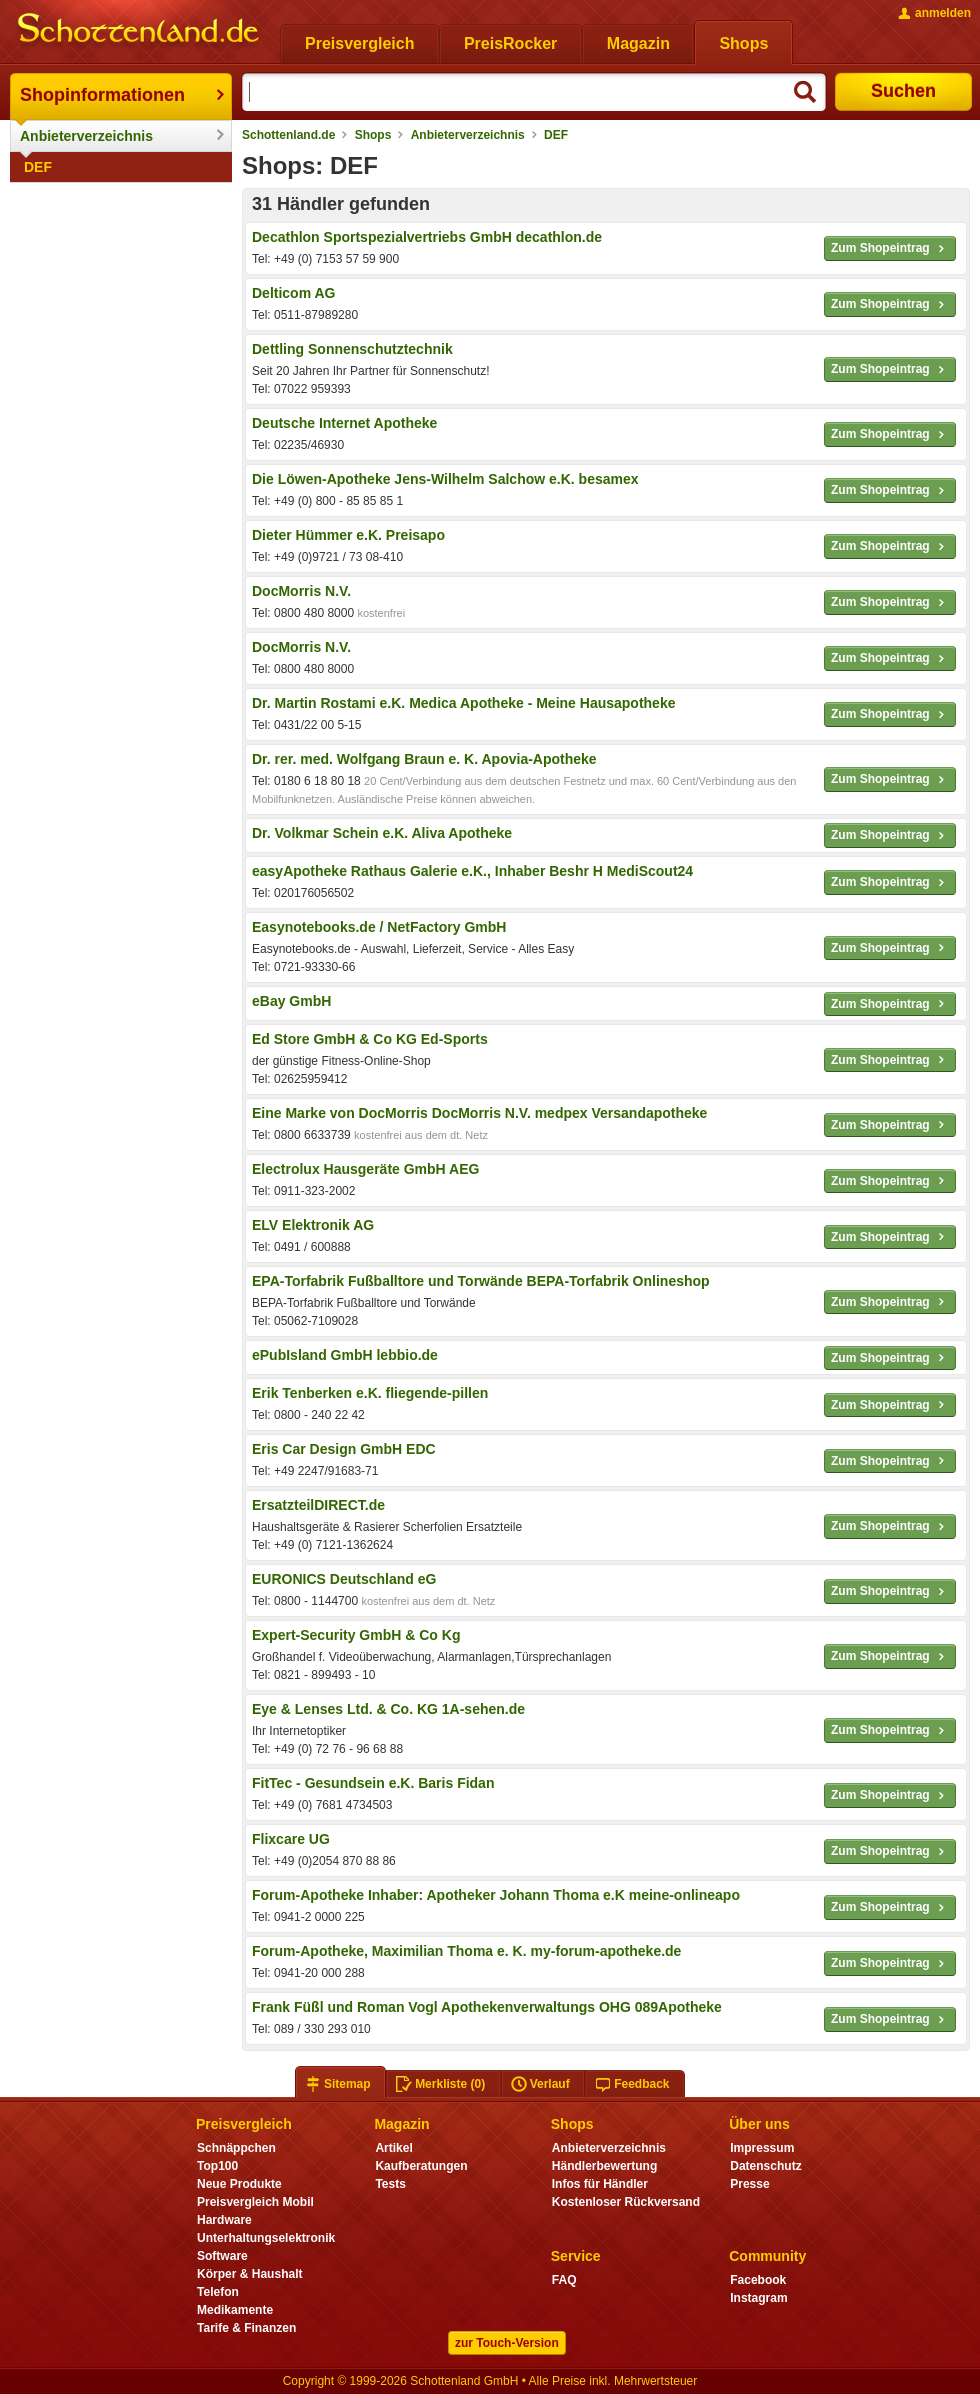 This screenshot has height=2394, width=980. Describe the element at coordinates (352, 349) in the screenshot. I see `Dettling Sonnenschutztechnik` at that location.